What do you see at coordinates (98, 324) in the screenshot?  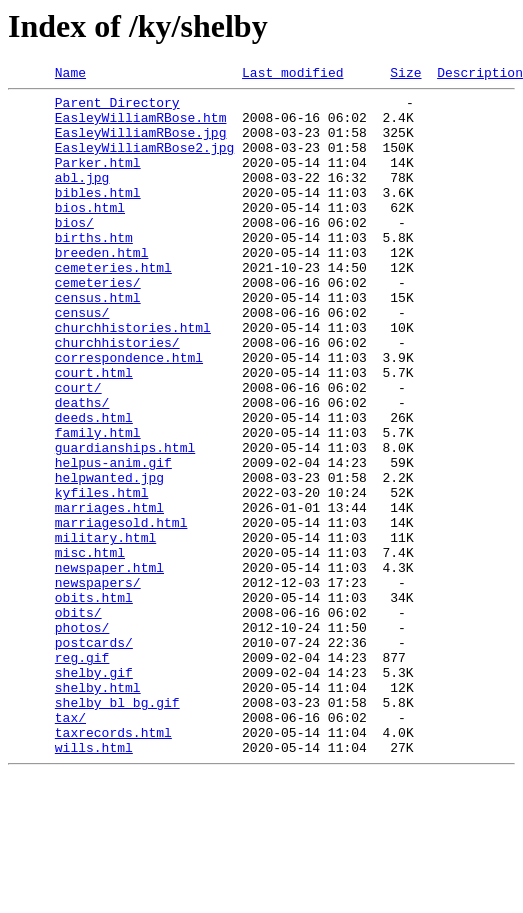 I see `cemeteries/` at bounding box center [98, 324].